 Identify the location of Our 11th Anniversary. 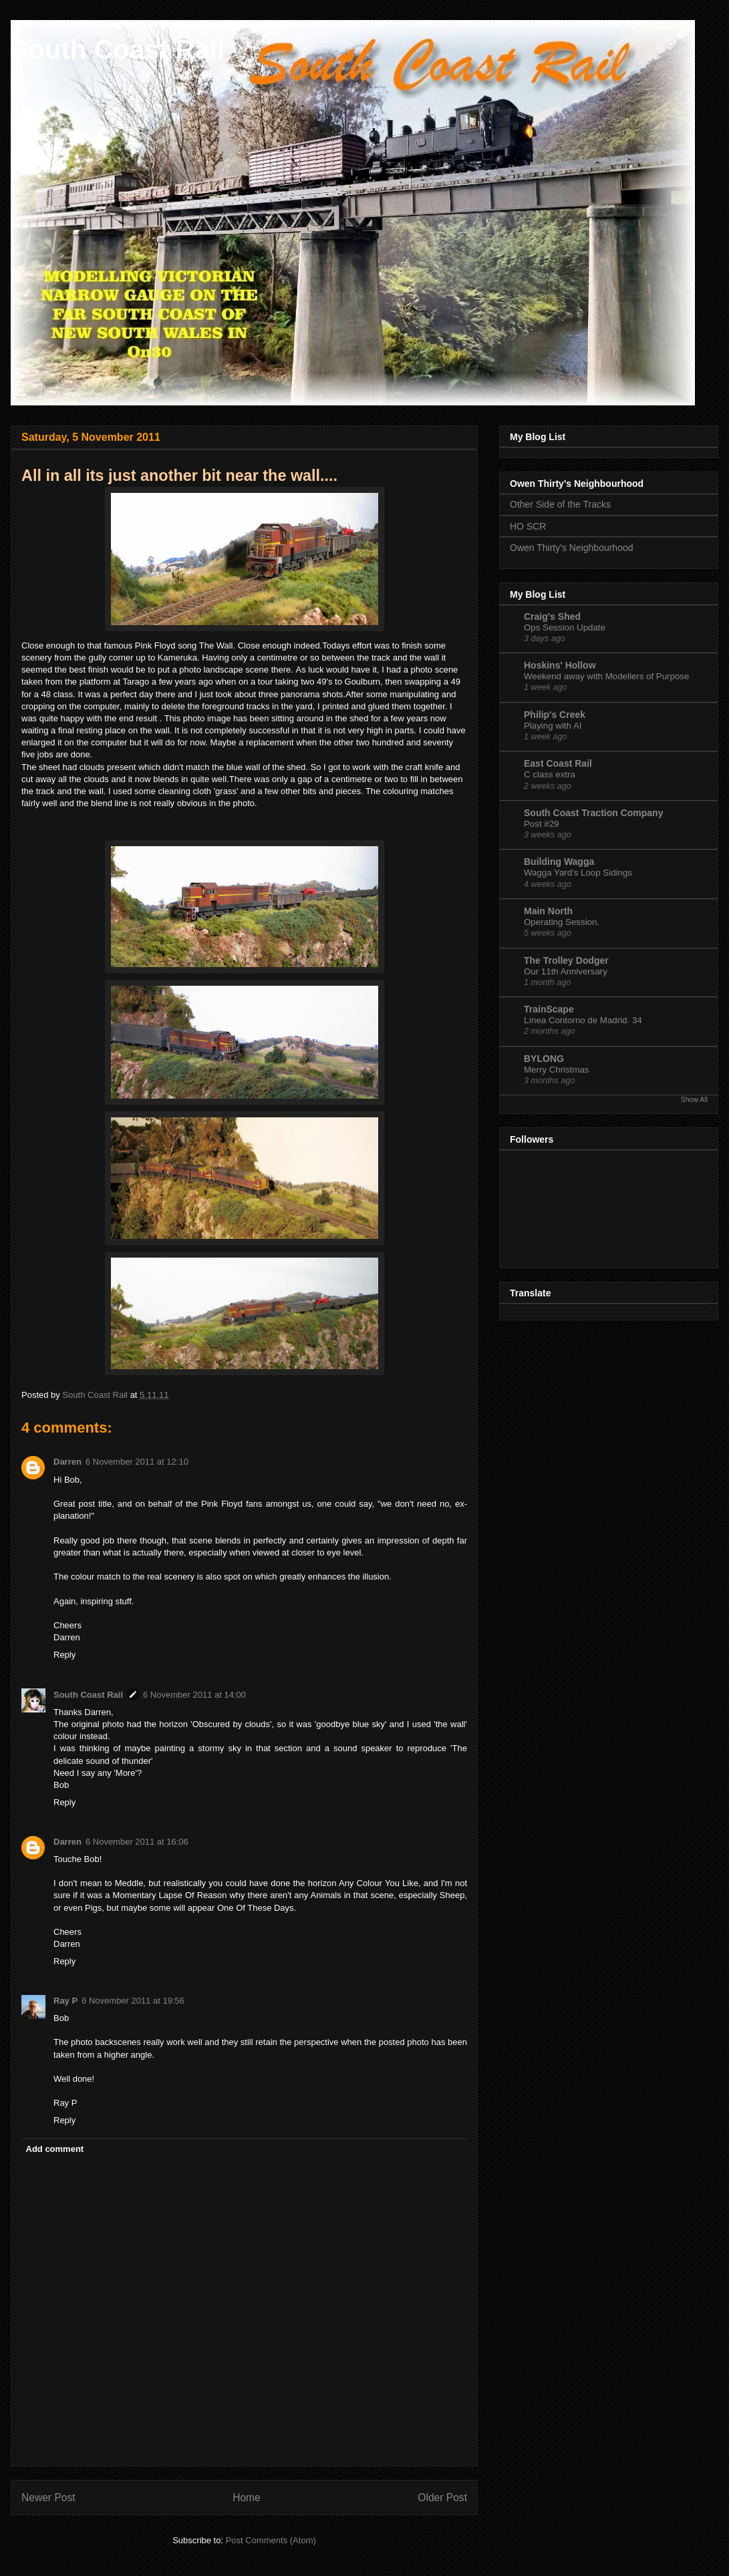
(565, 971).